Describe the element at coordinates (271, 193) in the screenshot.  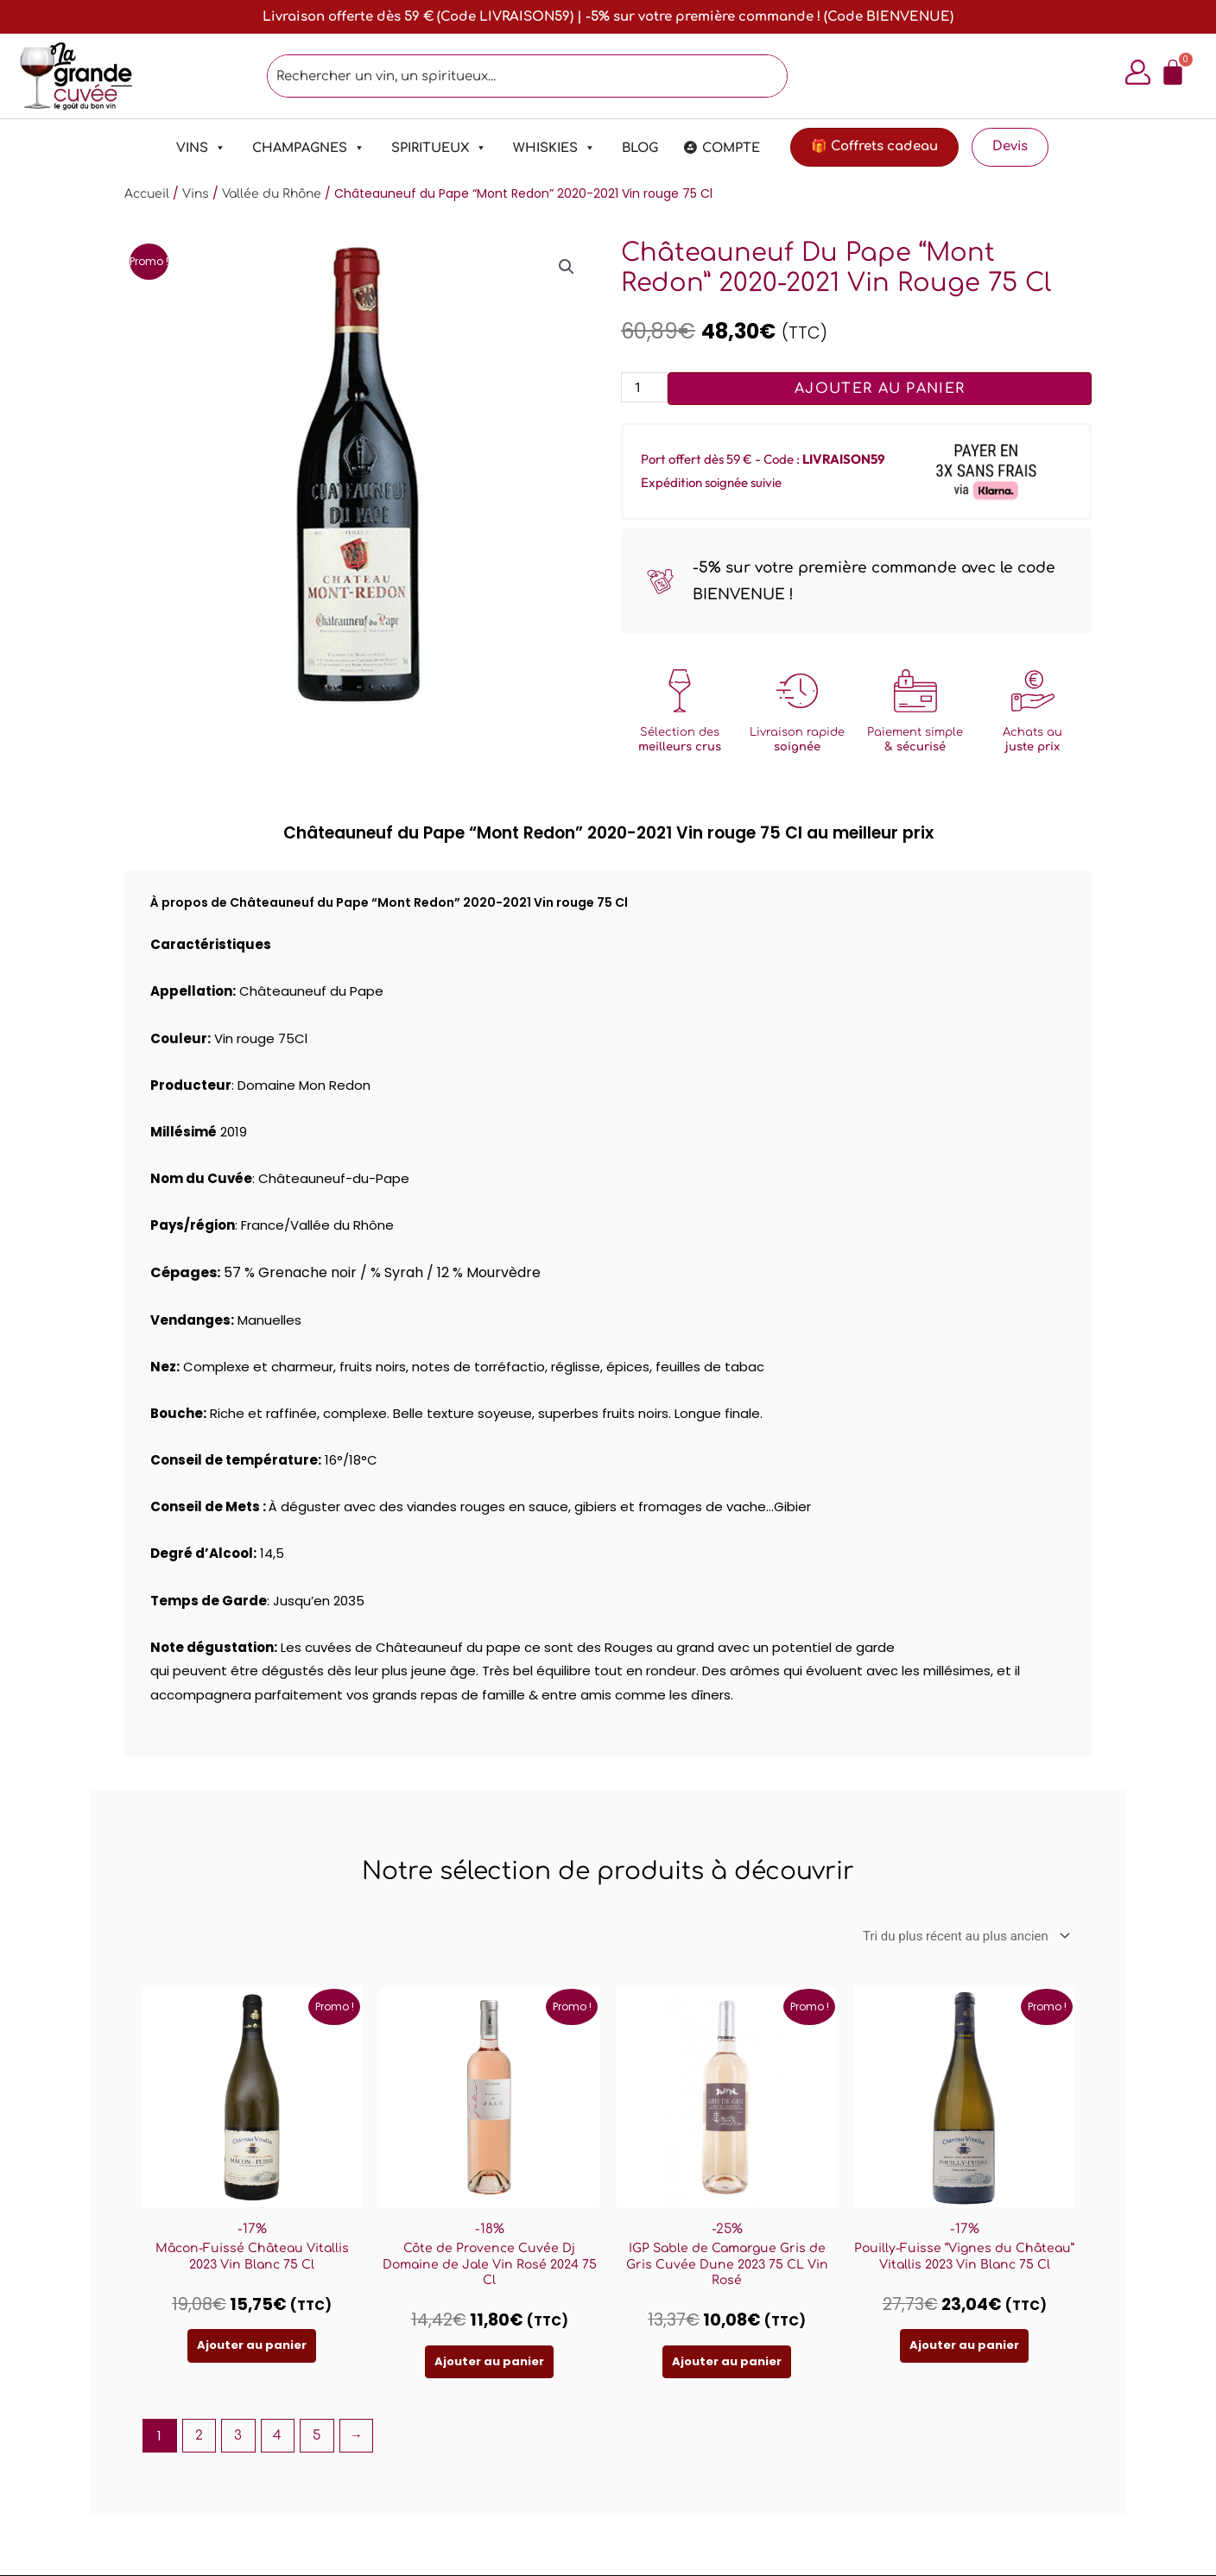
I see `Vallée du Rhône` at that location.